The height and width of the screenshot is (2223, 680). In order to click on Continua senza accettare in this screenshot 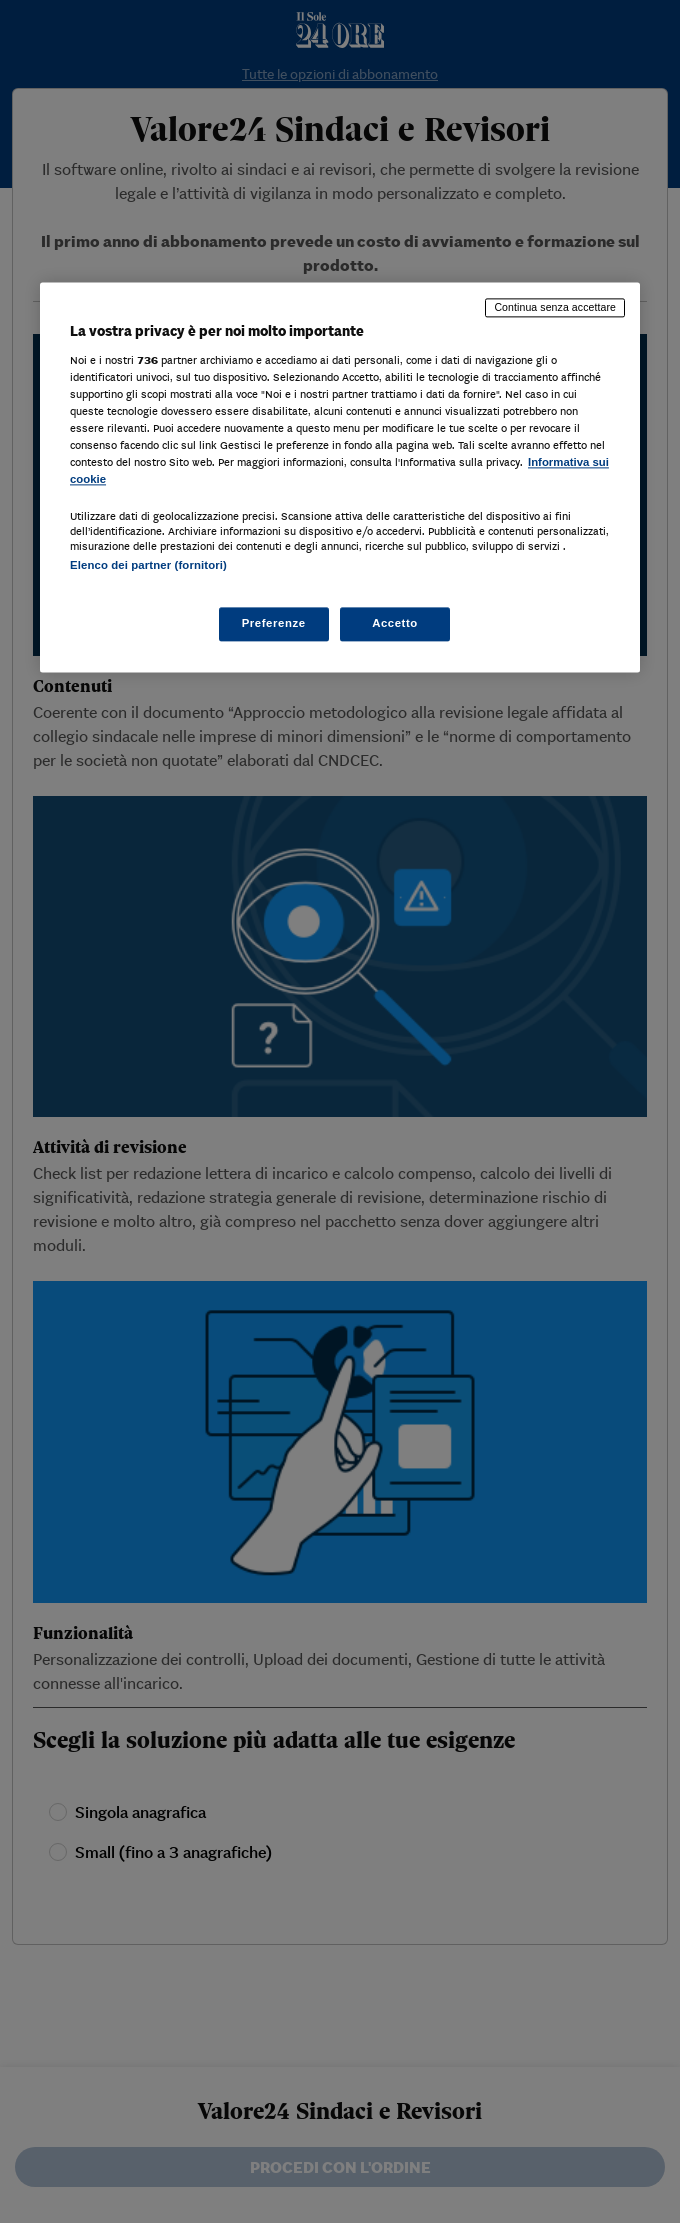, I will do `click(555, 308)`.